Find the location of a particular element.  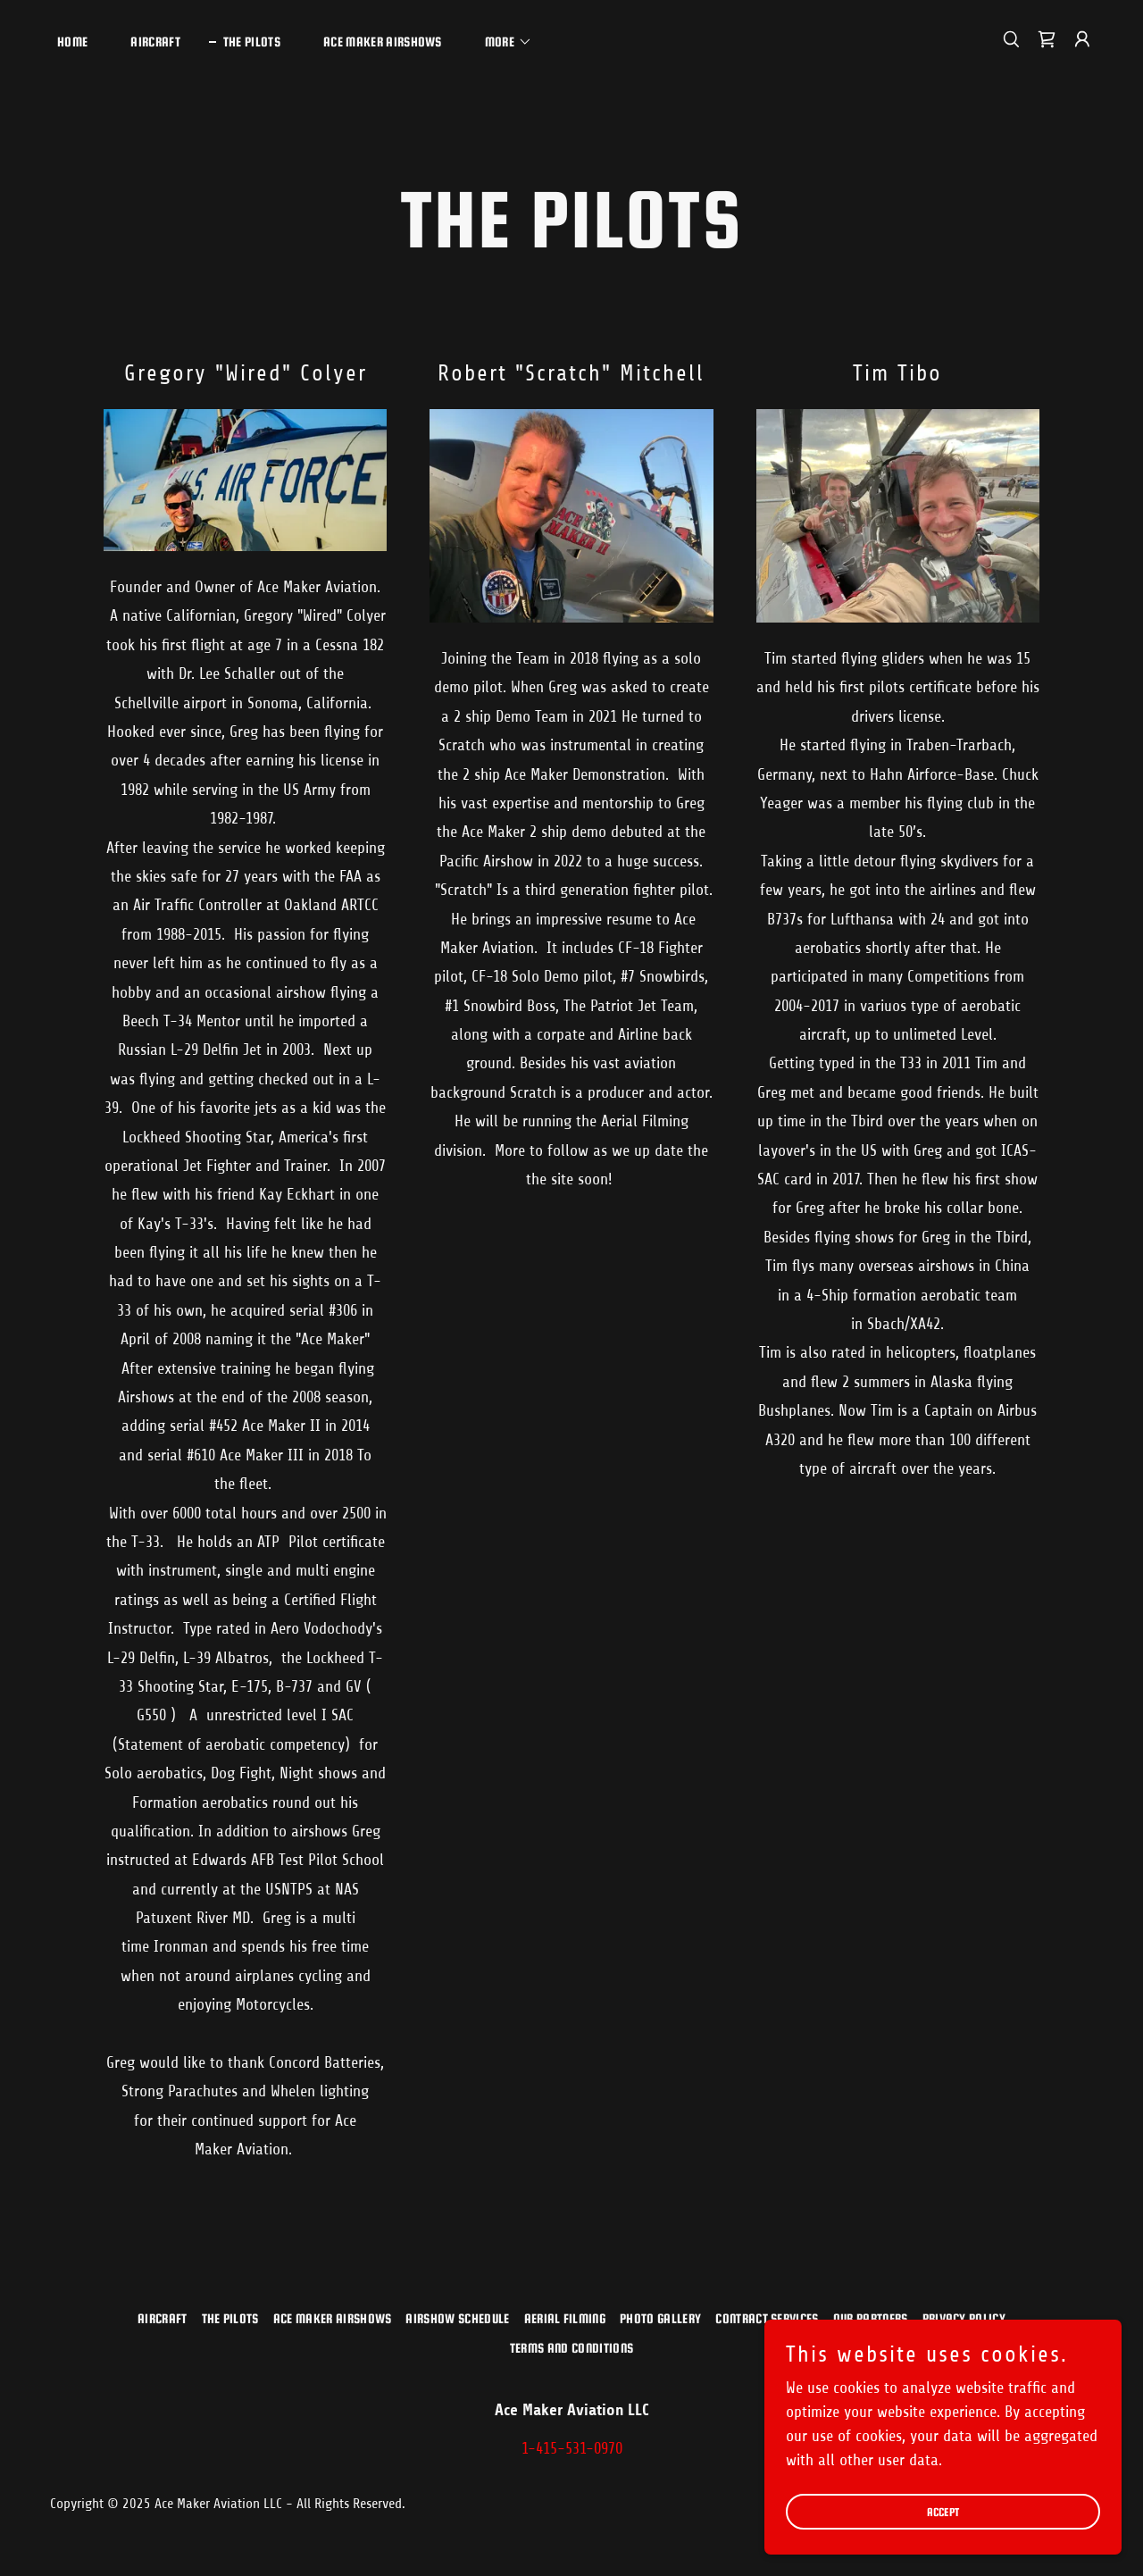

Home [link] is located at coordinates (72, 41).